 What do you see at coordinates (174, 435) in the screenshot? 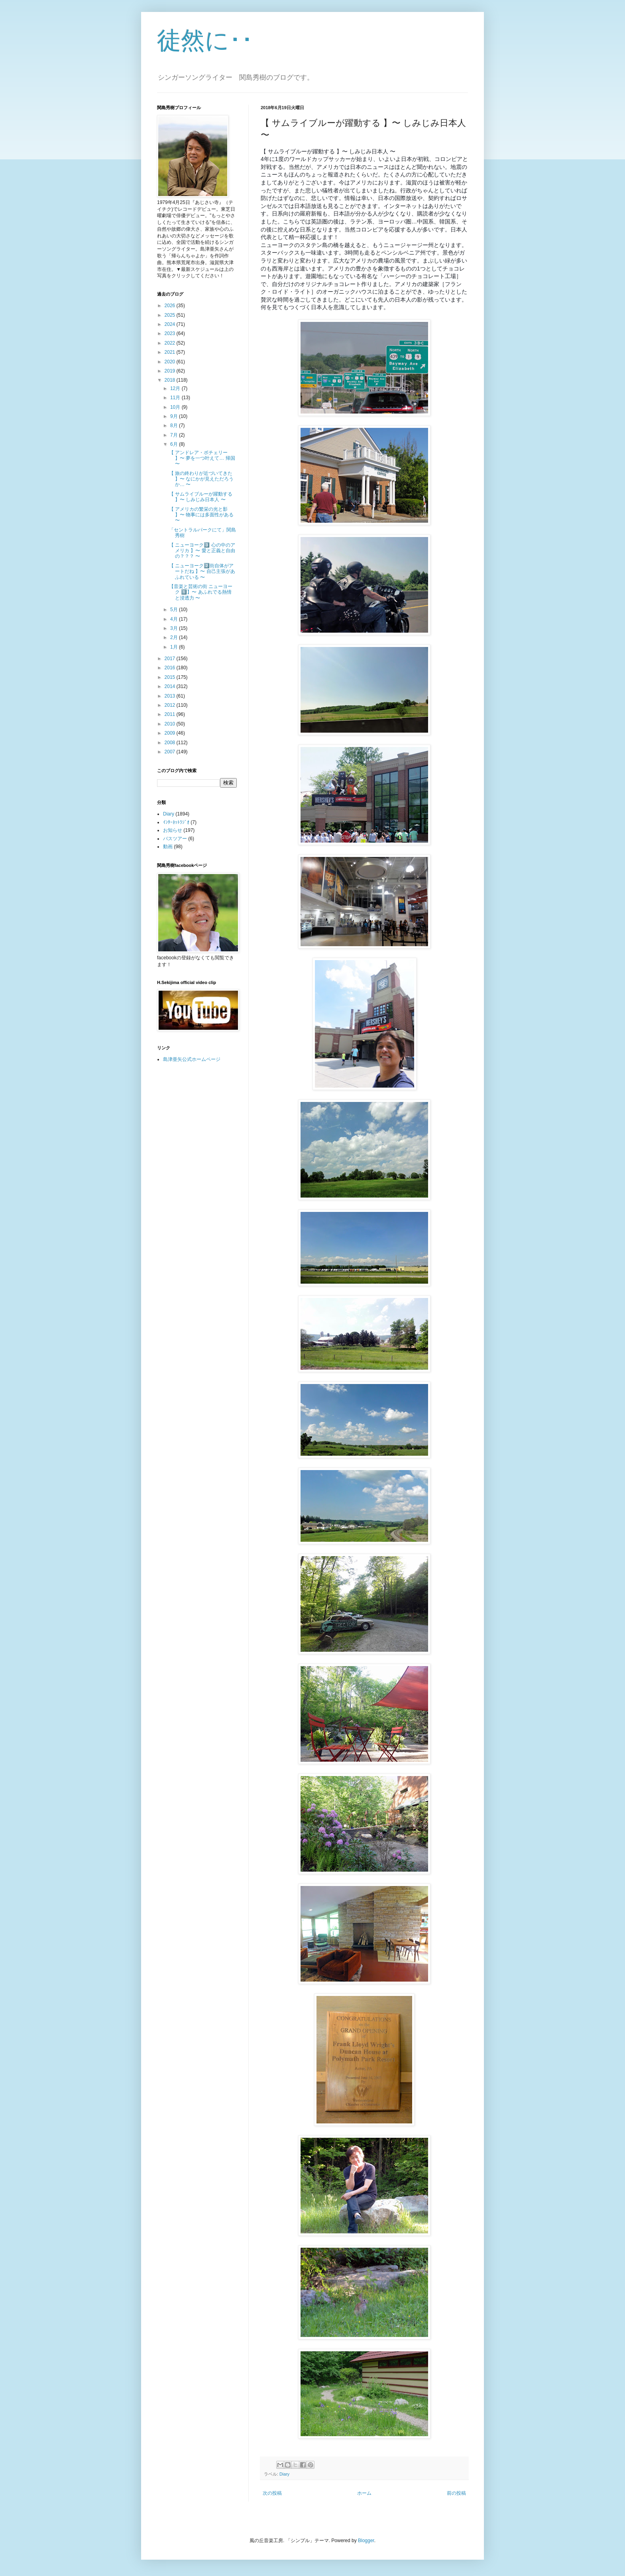
I see `7月` at bounding box center [174, 435].